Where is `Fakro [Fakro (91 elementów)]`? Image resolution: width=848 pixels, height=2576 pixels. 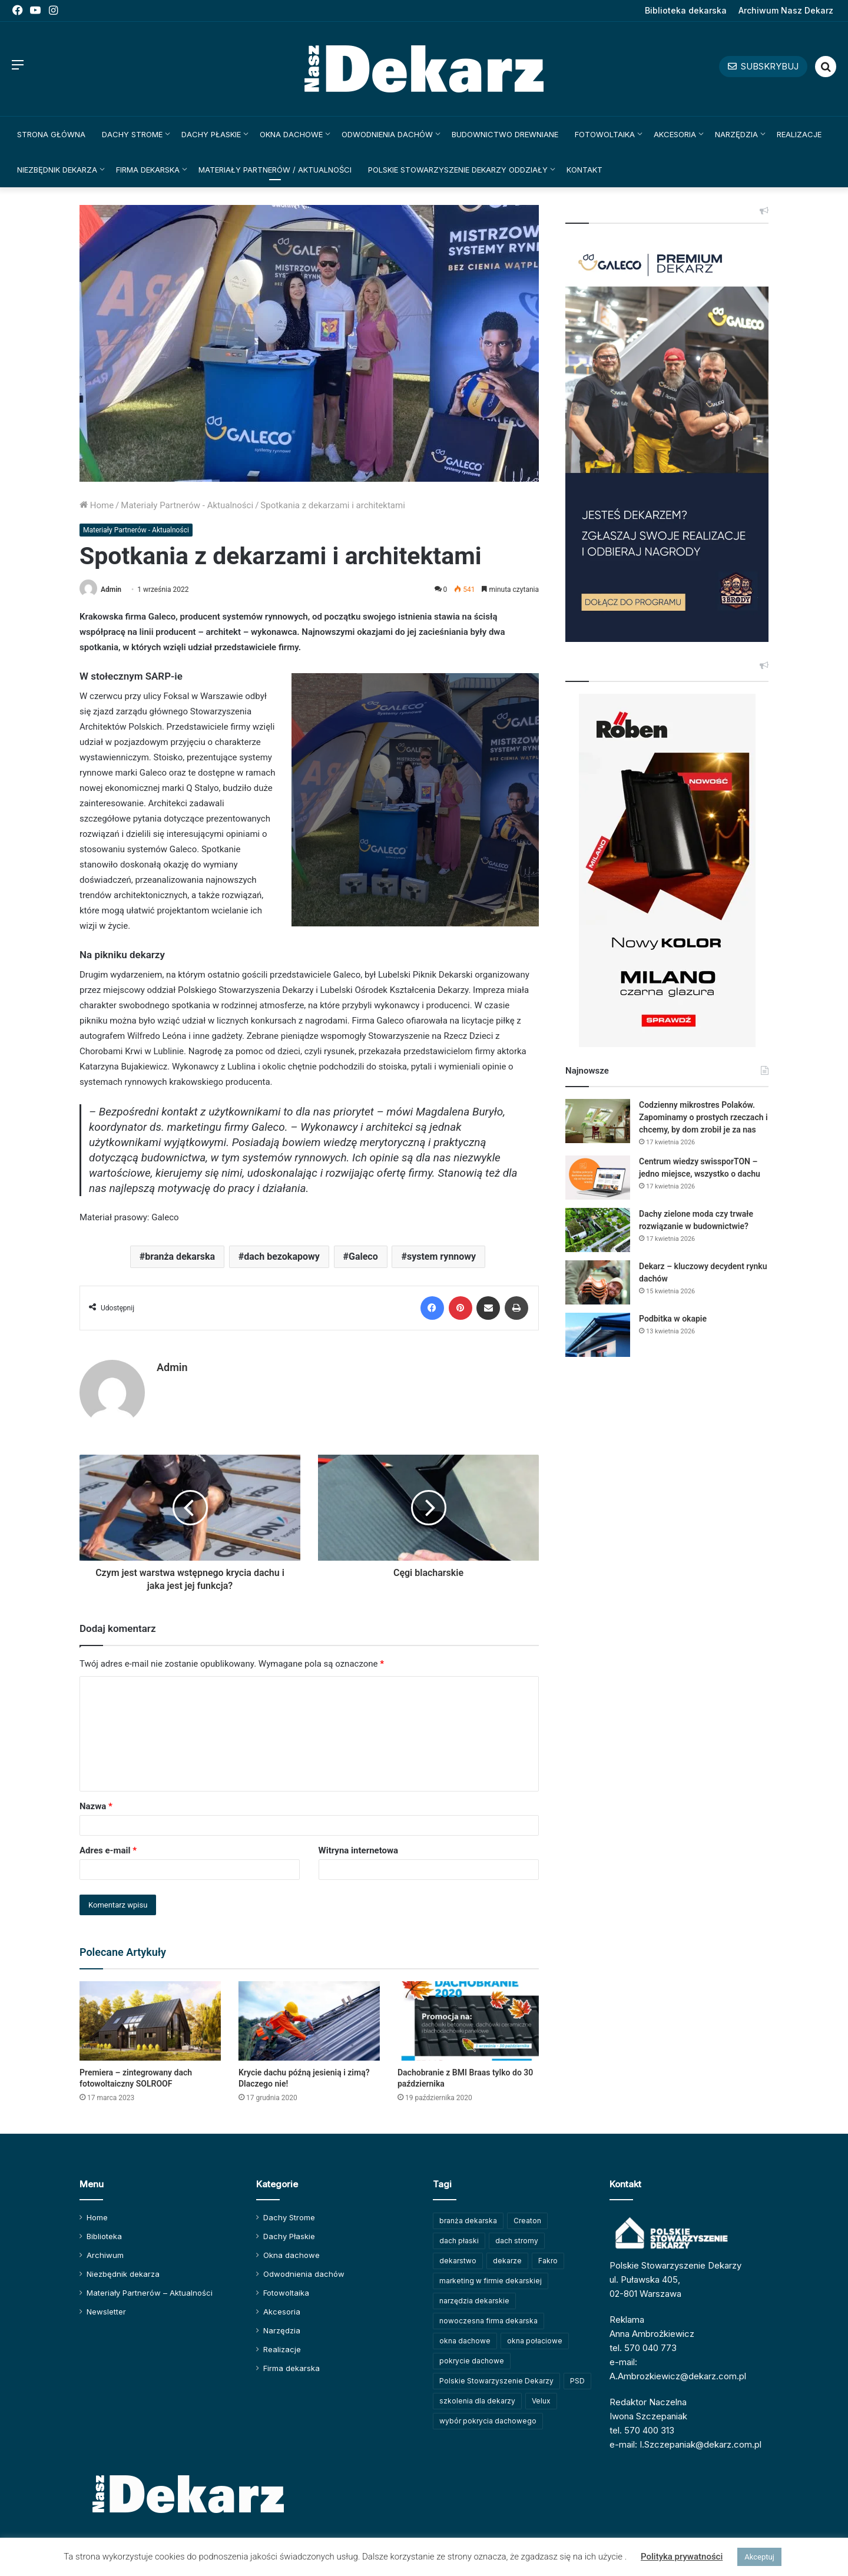
Fakro [Fakro (91 elementów)] is located at coordinates (548, 2260).